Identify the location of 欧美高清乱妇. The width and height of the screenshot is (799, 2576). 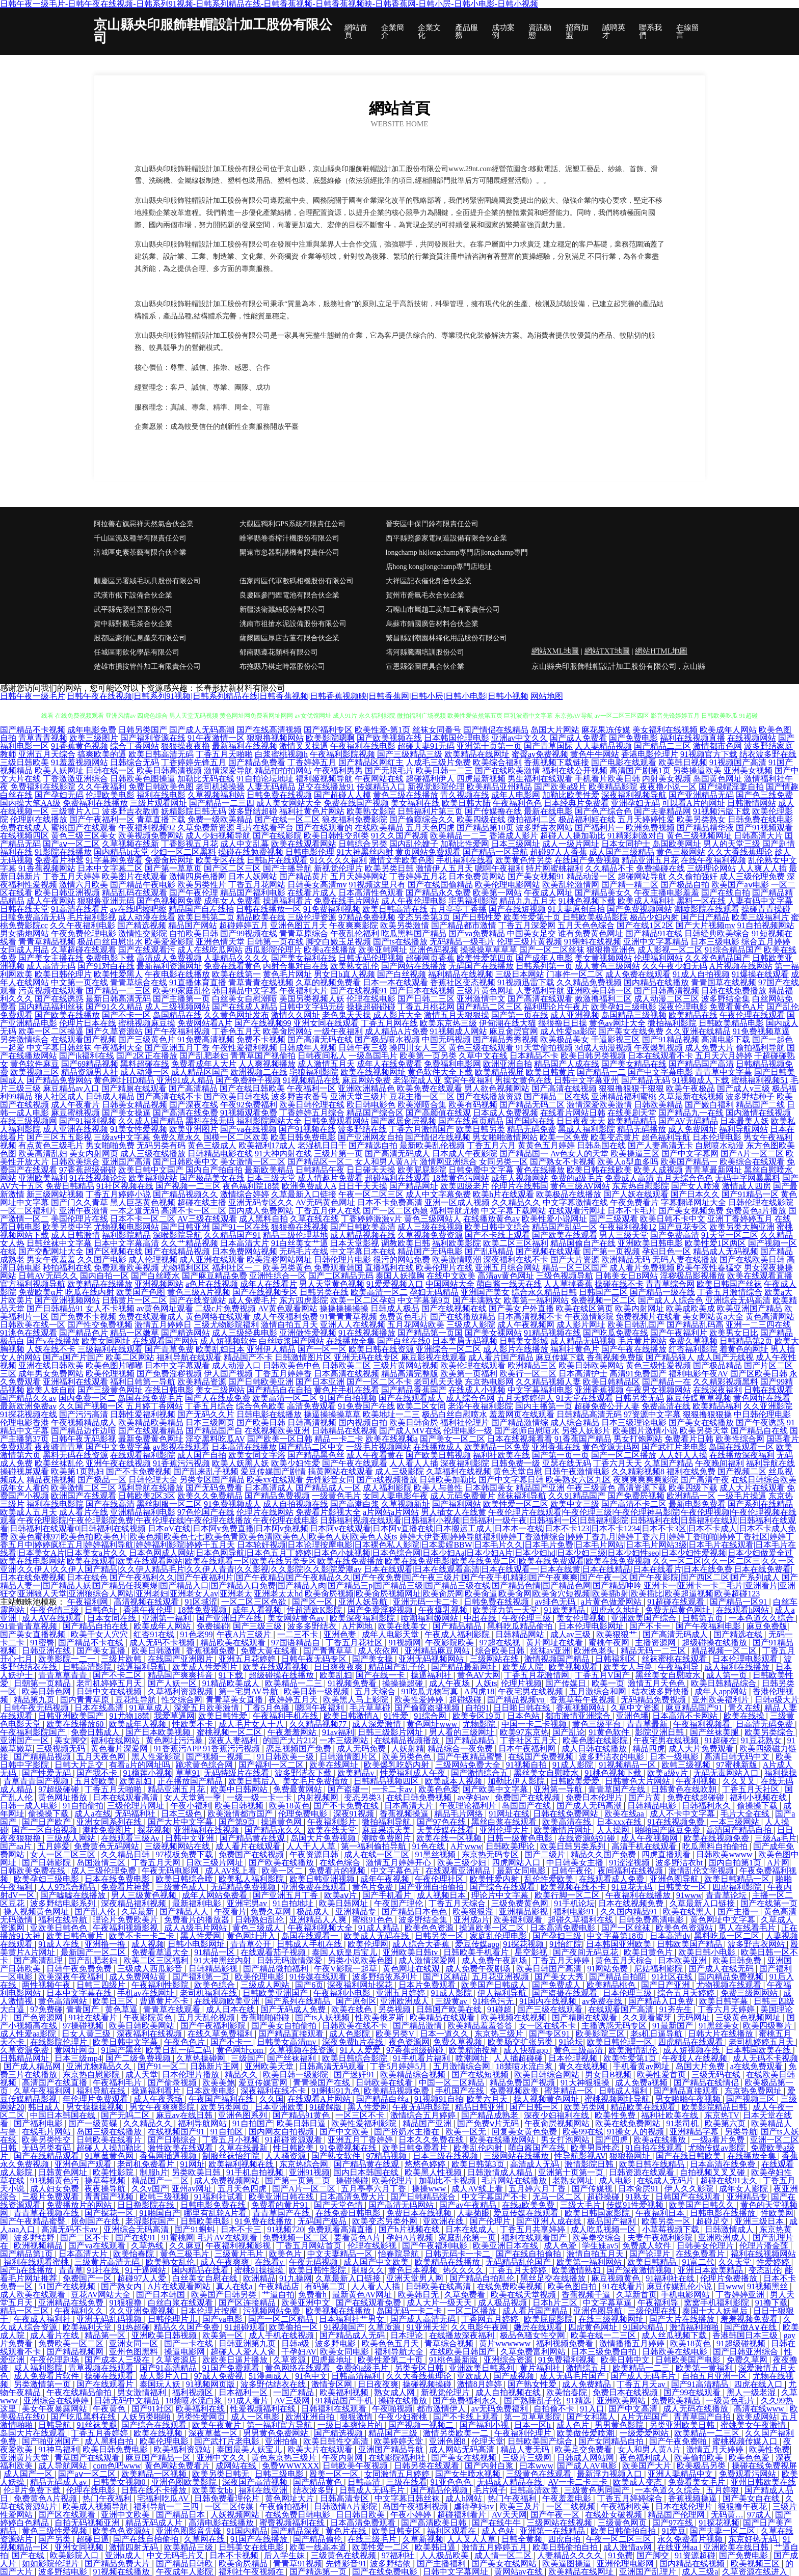
(42, 1153).